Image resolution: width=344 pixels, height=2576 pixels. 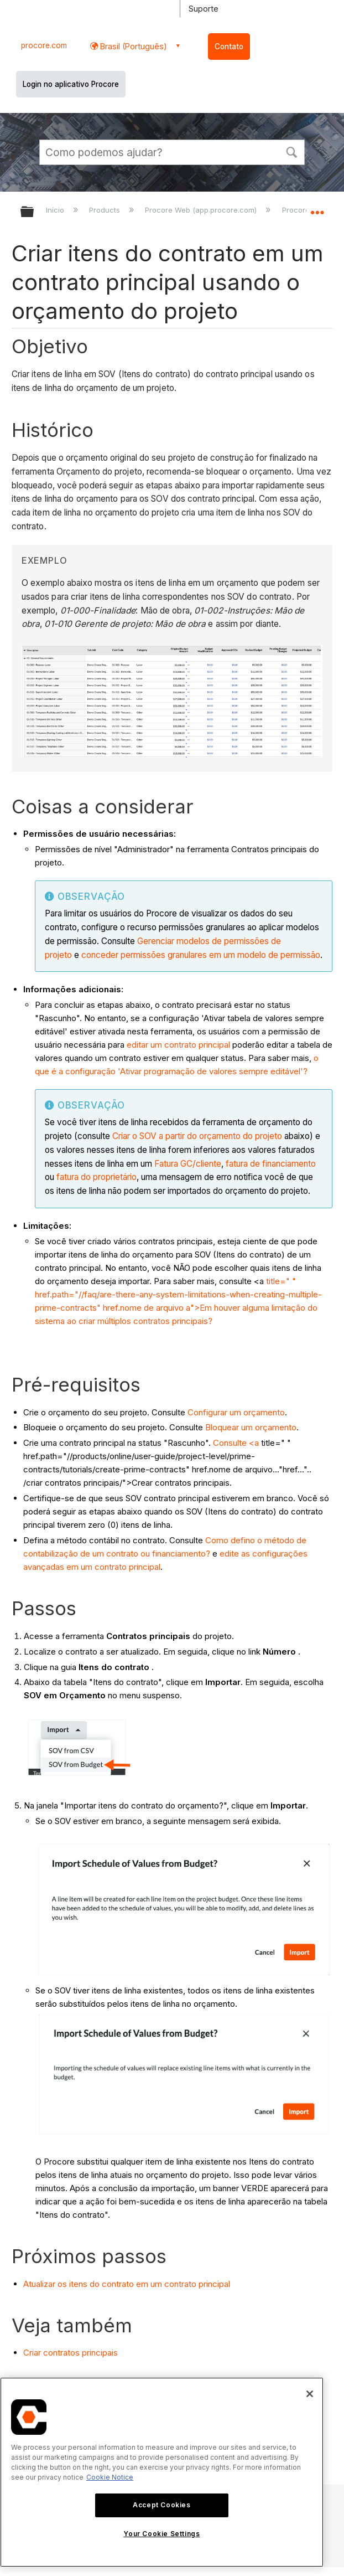 I want to click on [region], so click(x=162, y=2472).